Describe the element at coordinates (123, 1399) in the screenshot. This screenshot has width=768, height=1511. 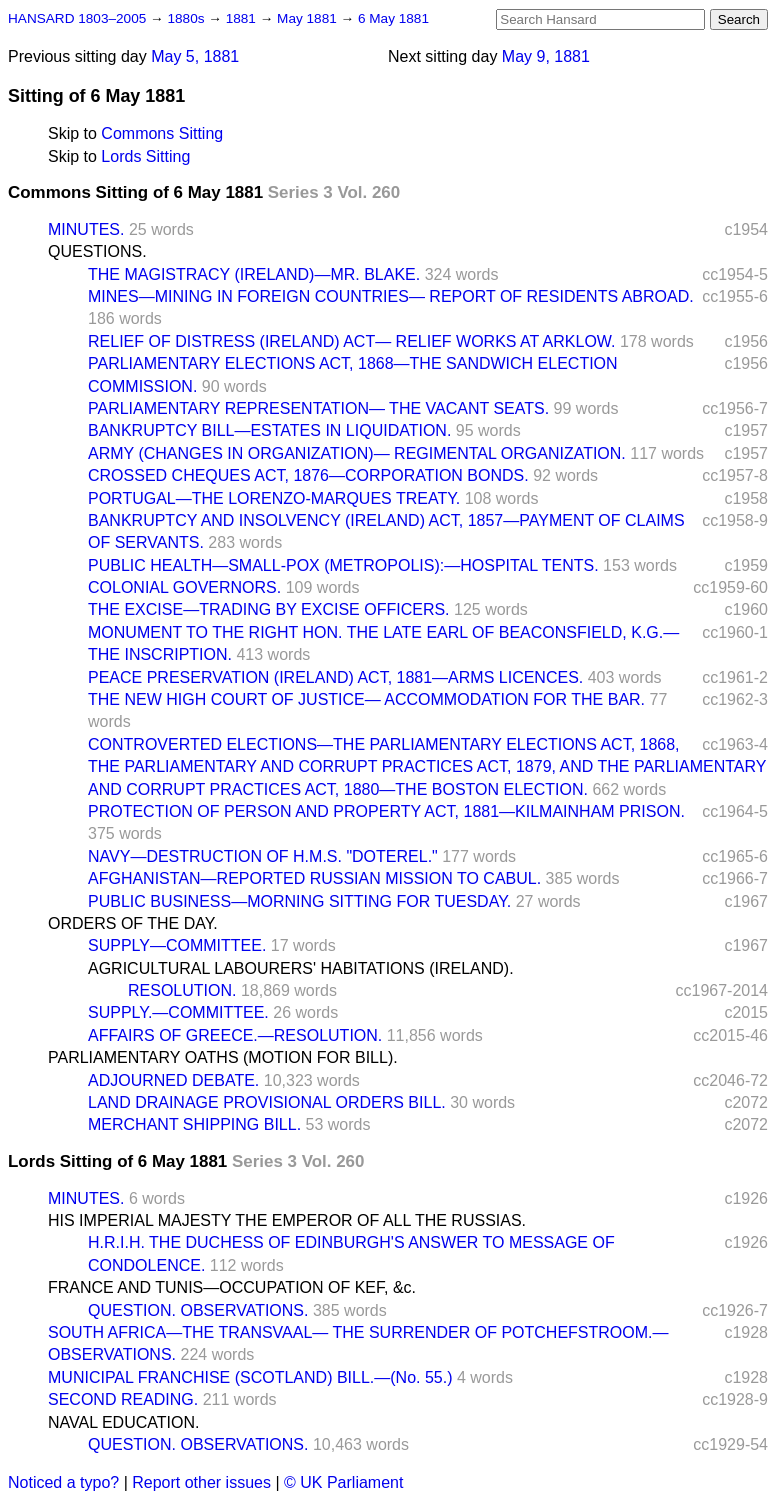
I see `SECOND READING.` at that location.